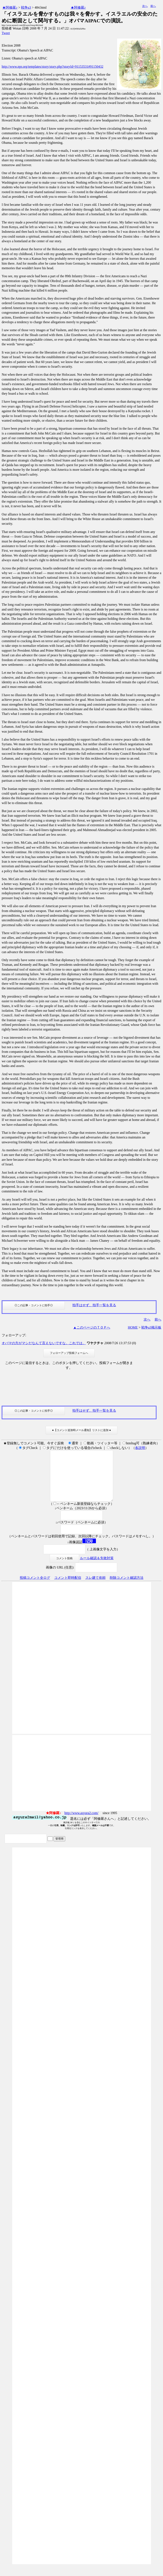  Describe the element at coordinates (94, 1305) in the screenshot. I see `拍手はせず、拍手一覧を見る` at that location.